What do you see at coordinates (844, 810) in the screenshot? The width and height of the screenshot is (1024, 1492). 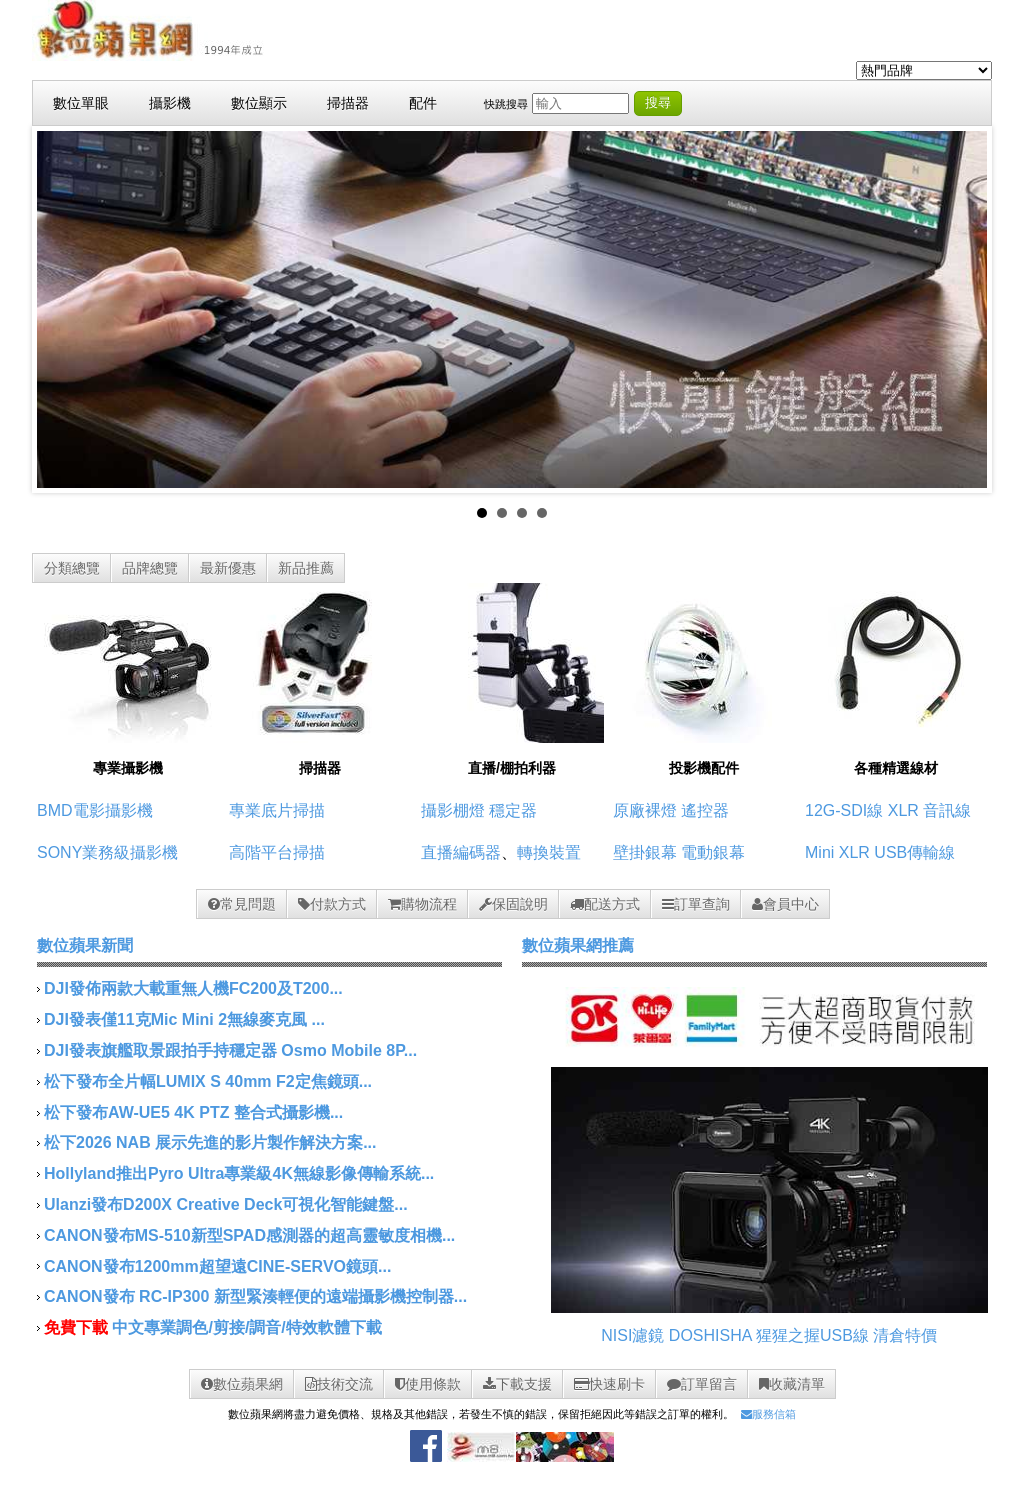 I see `12G-SDI線` at bounding box center [844, 810].